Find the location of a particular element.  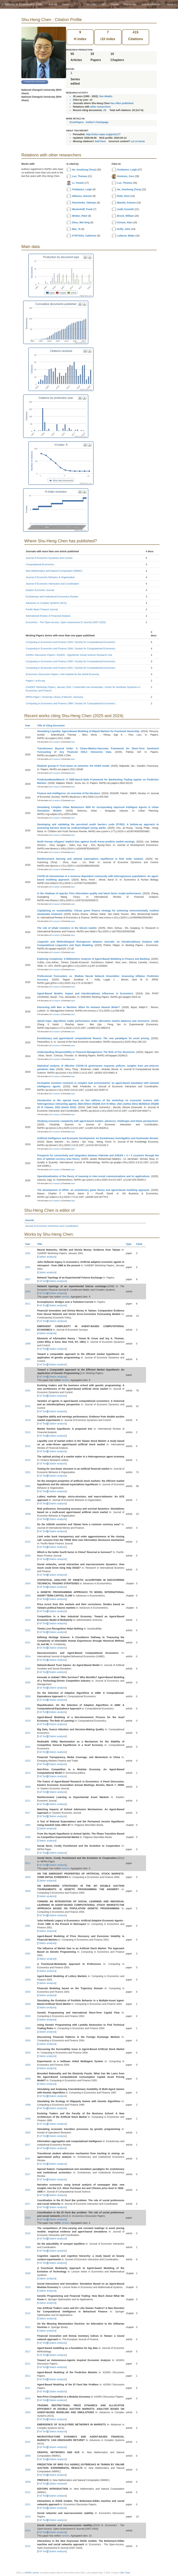

Tesfatsion, Leigh is located at coordinates (82, 189).